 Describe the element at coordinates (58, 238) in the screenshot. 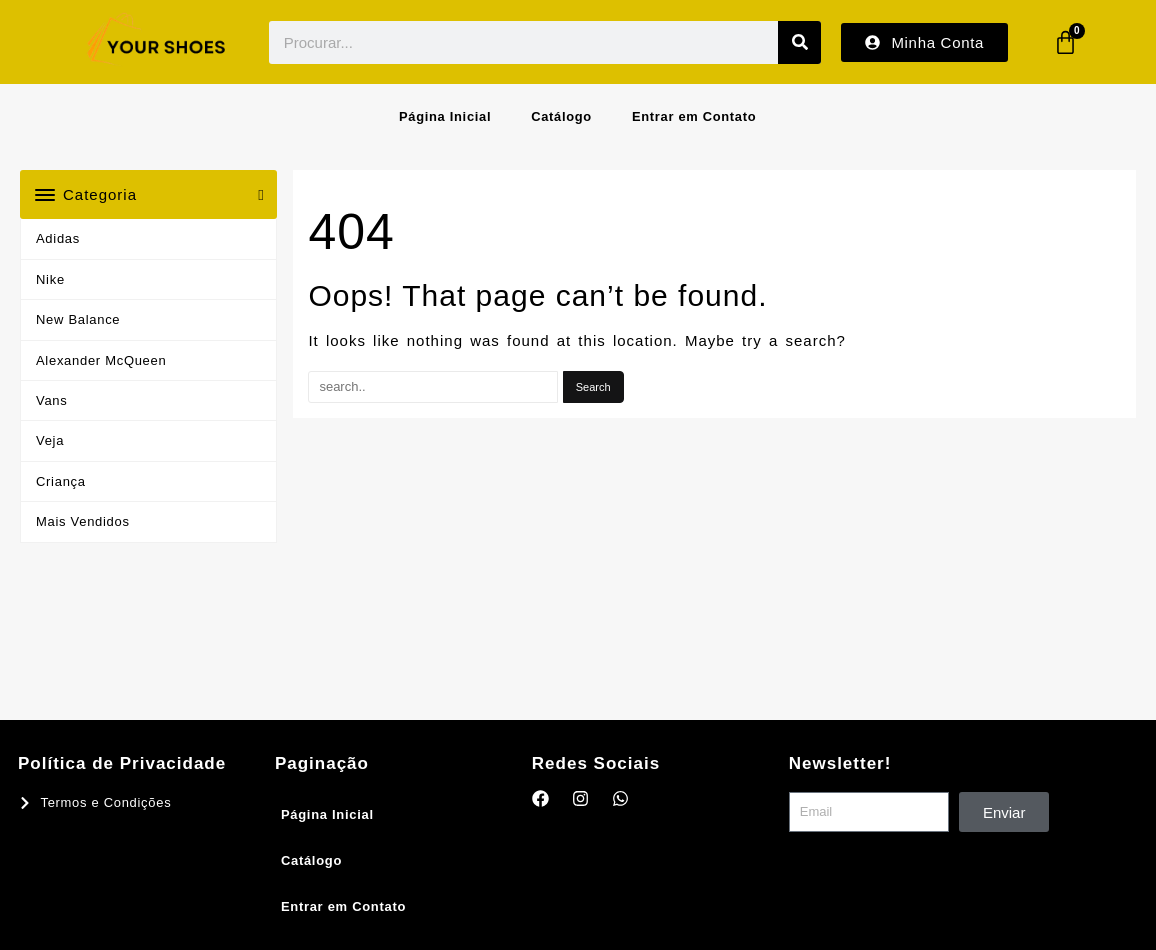

I see `Adidas` at that location.